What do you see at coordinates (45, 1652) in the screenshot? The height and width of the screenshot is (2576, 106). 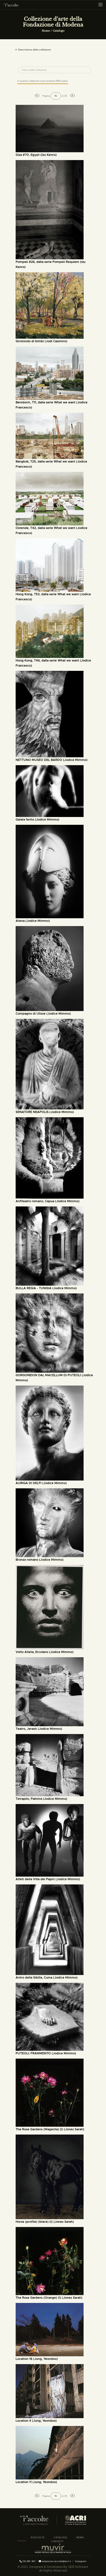 I see `Volto Atleta, Ercolano (Jodice Mimmo)` at bounding box center [45, 1652].